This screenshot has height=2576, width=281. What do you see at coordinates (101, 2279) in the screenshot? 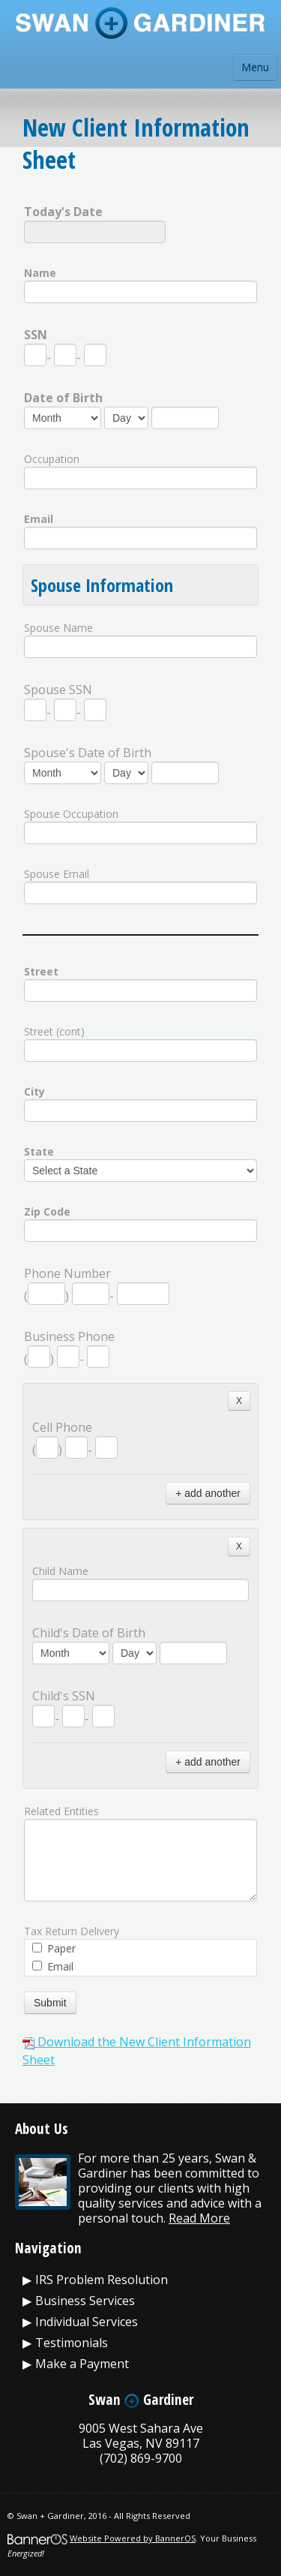
I see `IRS Problem Resolution` at bounding box center [101, 2279].